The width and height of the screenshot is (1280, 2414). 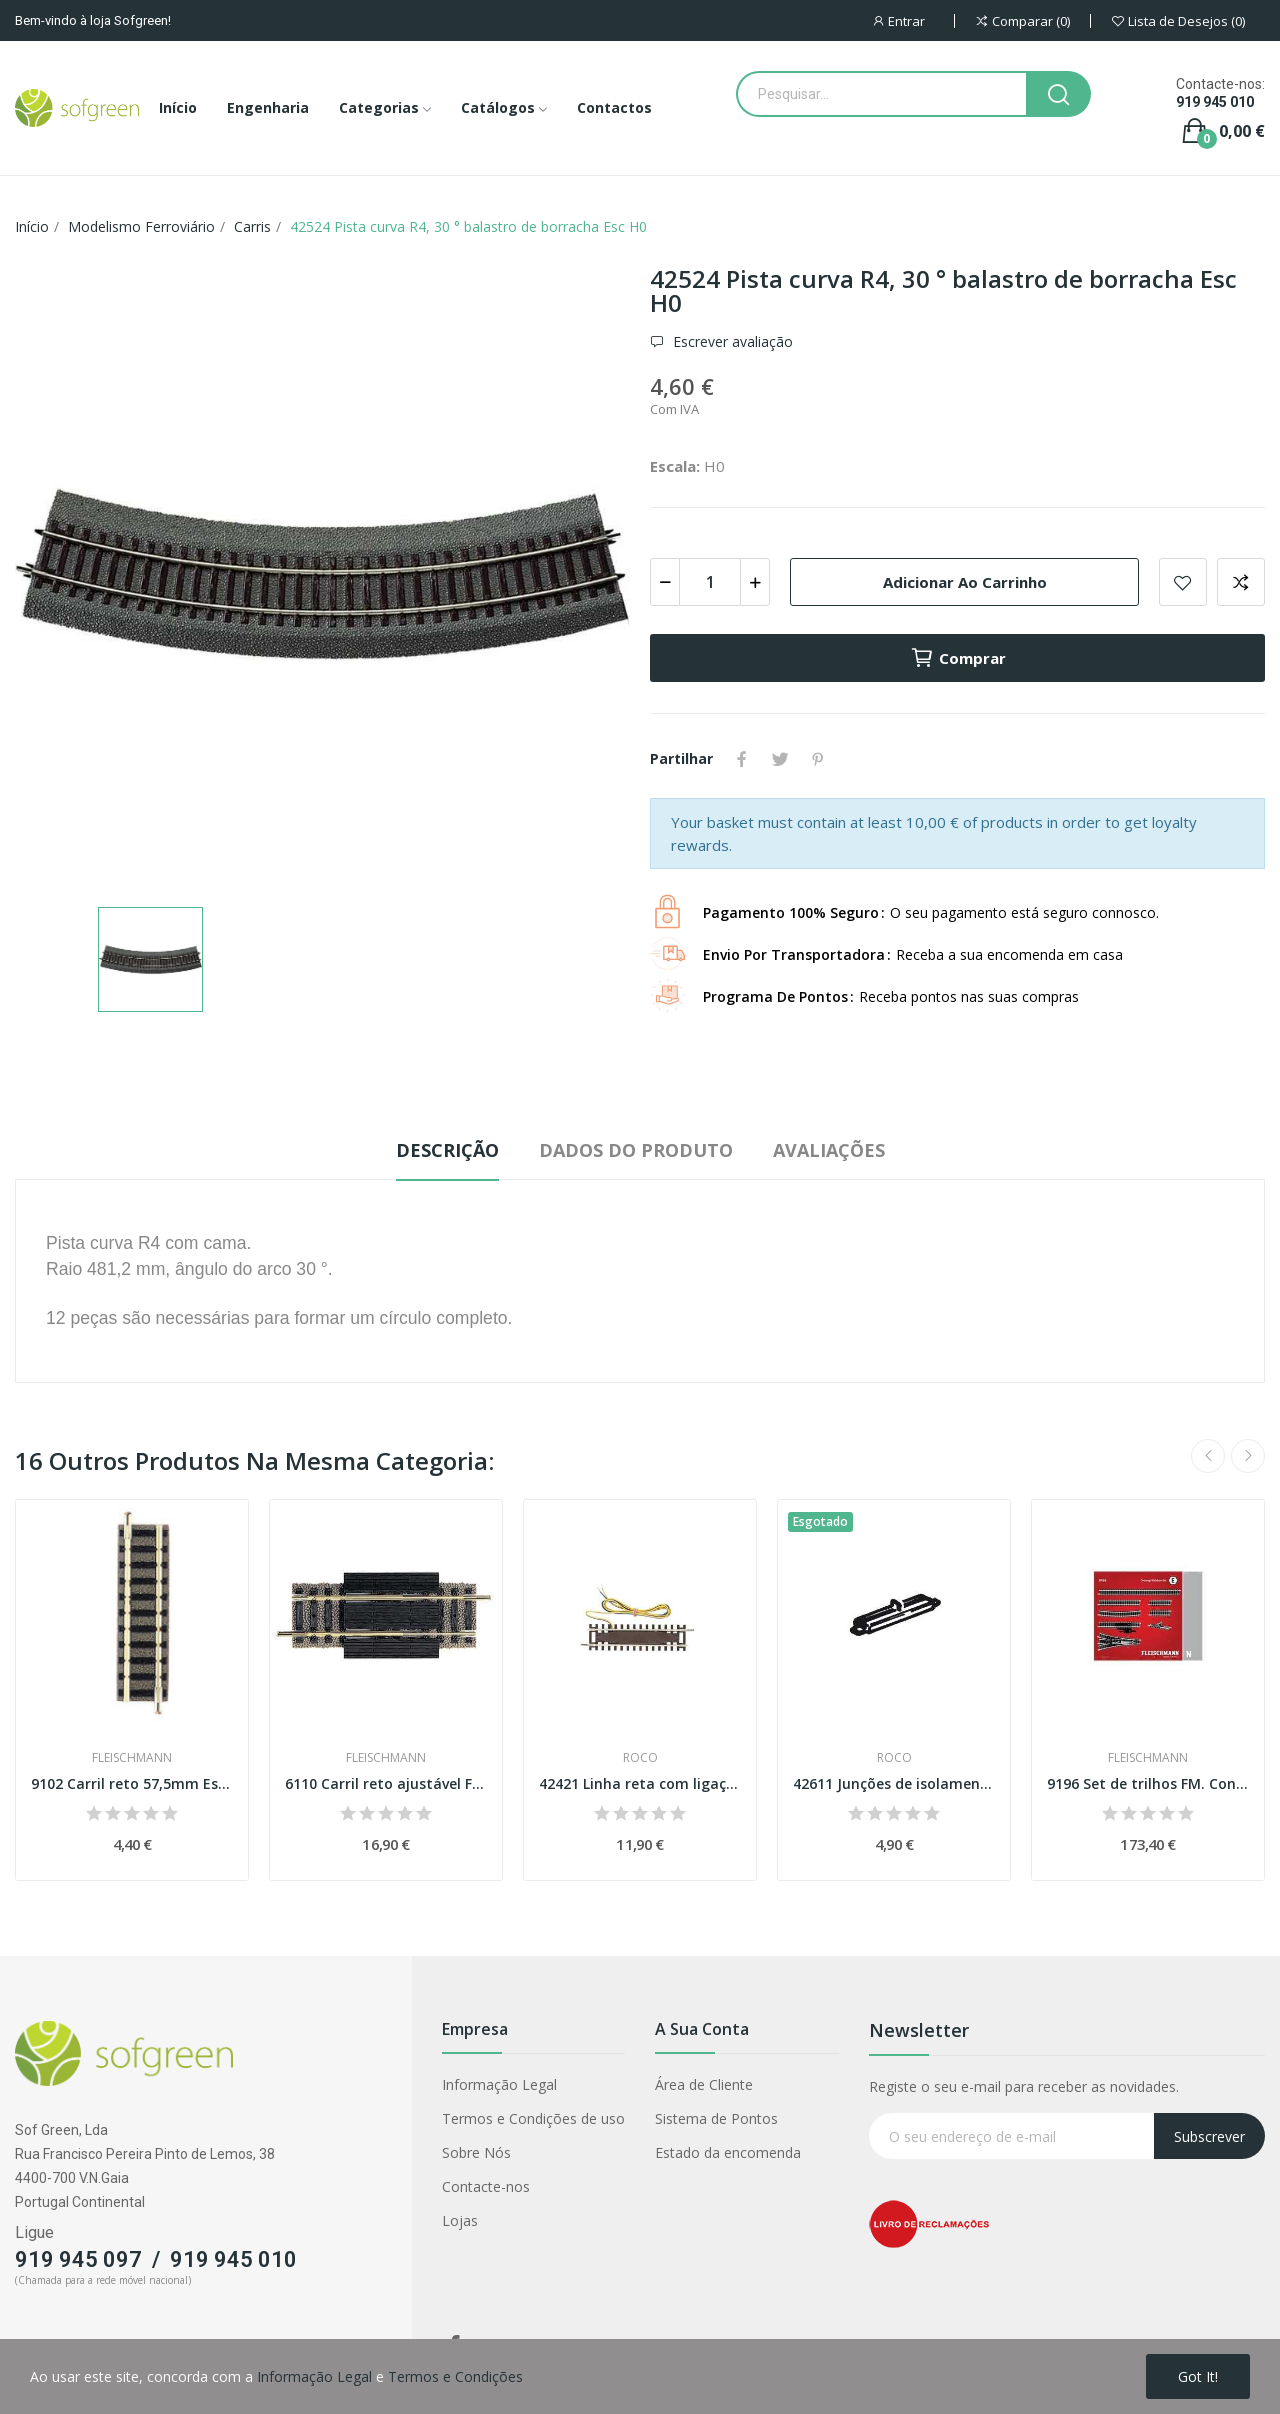 I want to click on Informação Legal, so click(x=499, y=2084).